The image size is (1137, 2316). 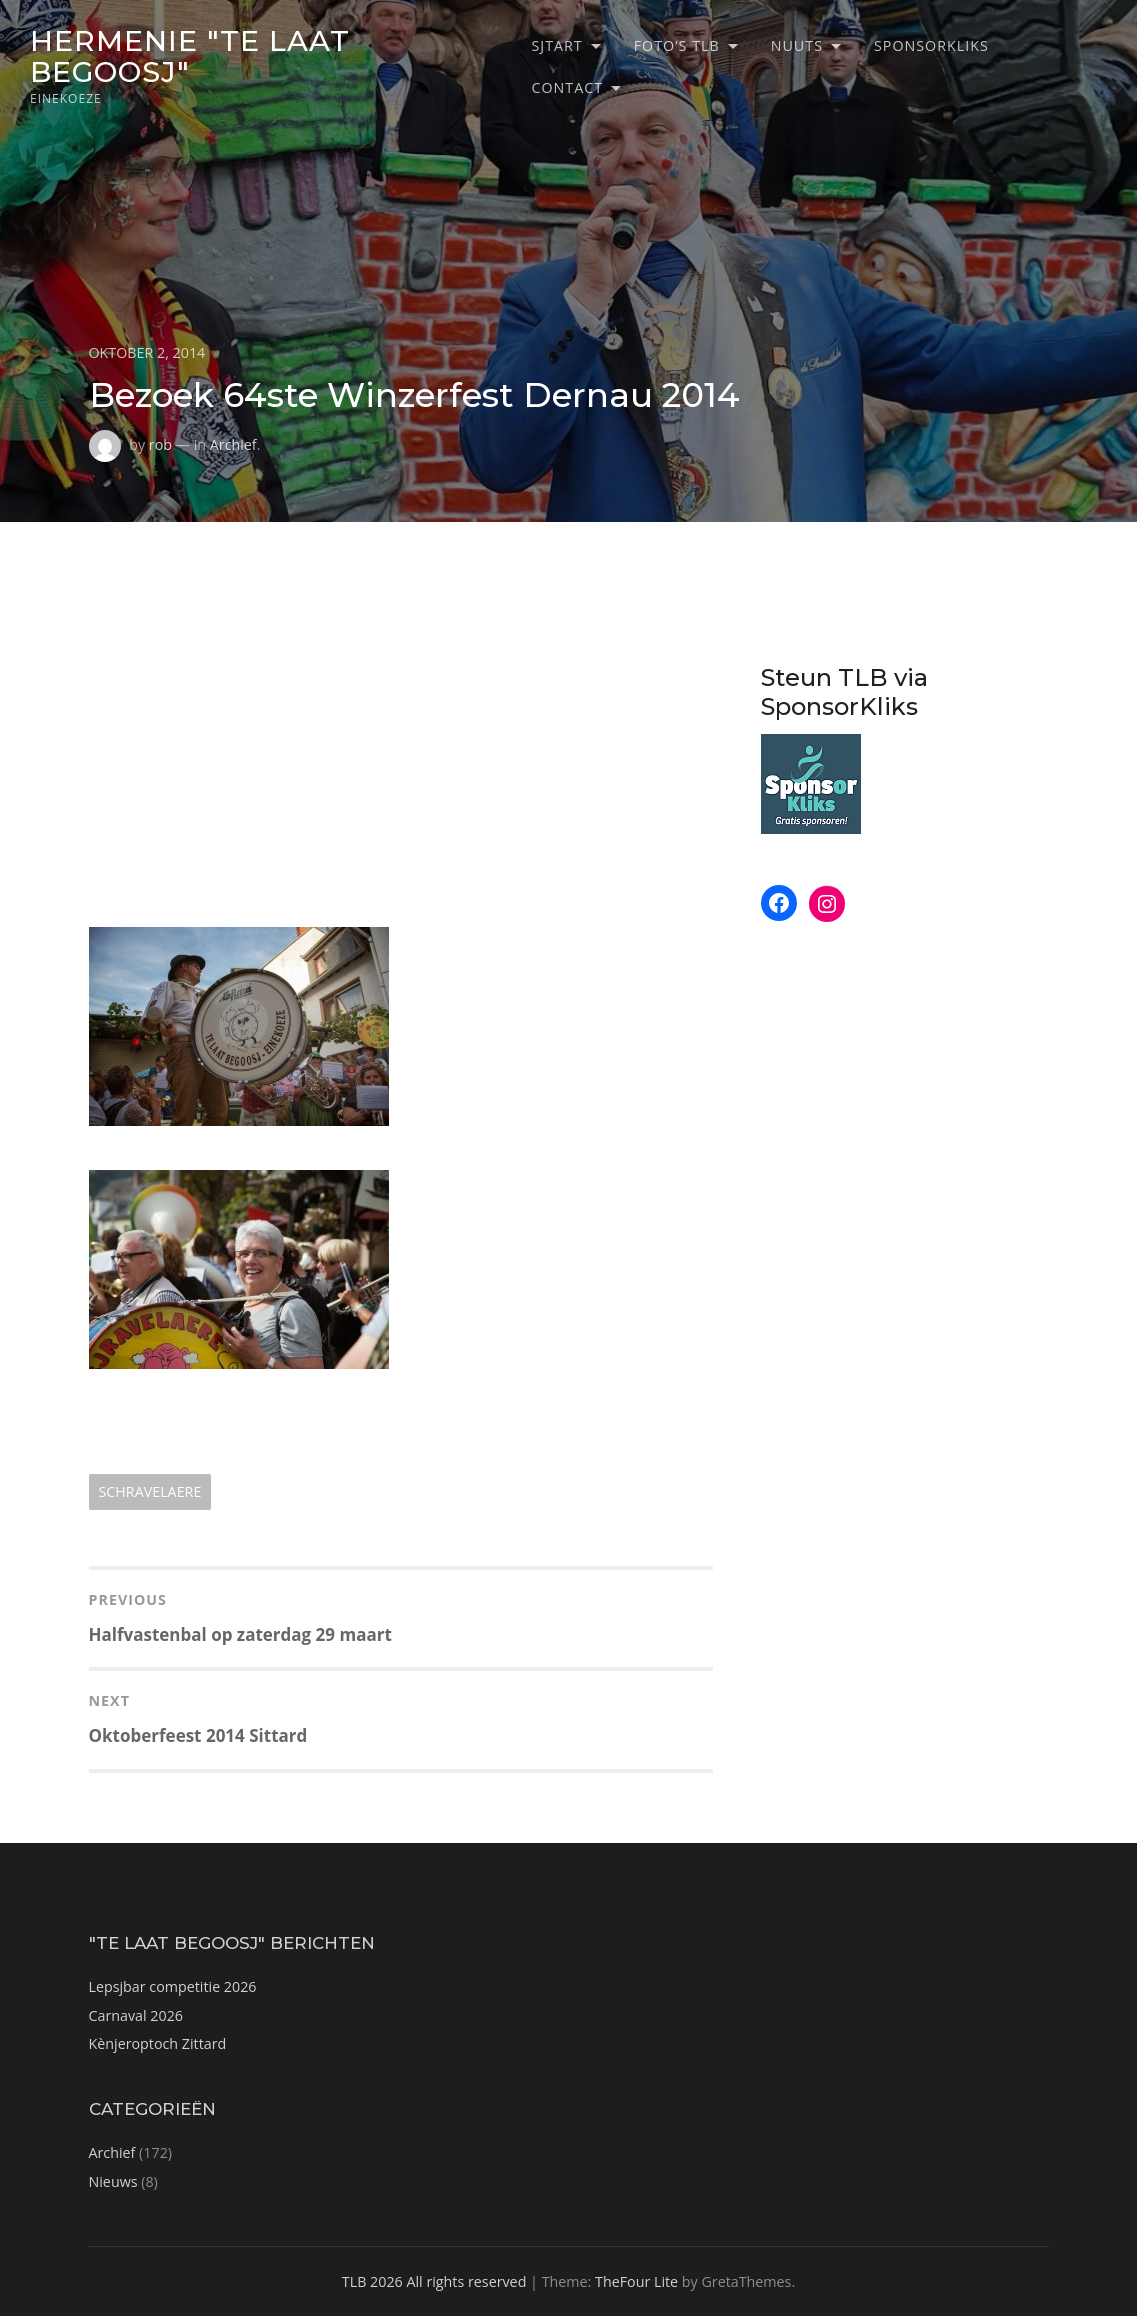 I want to click on Archief, so click(x=233, y=444).